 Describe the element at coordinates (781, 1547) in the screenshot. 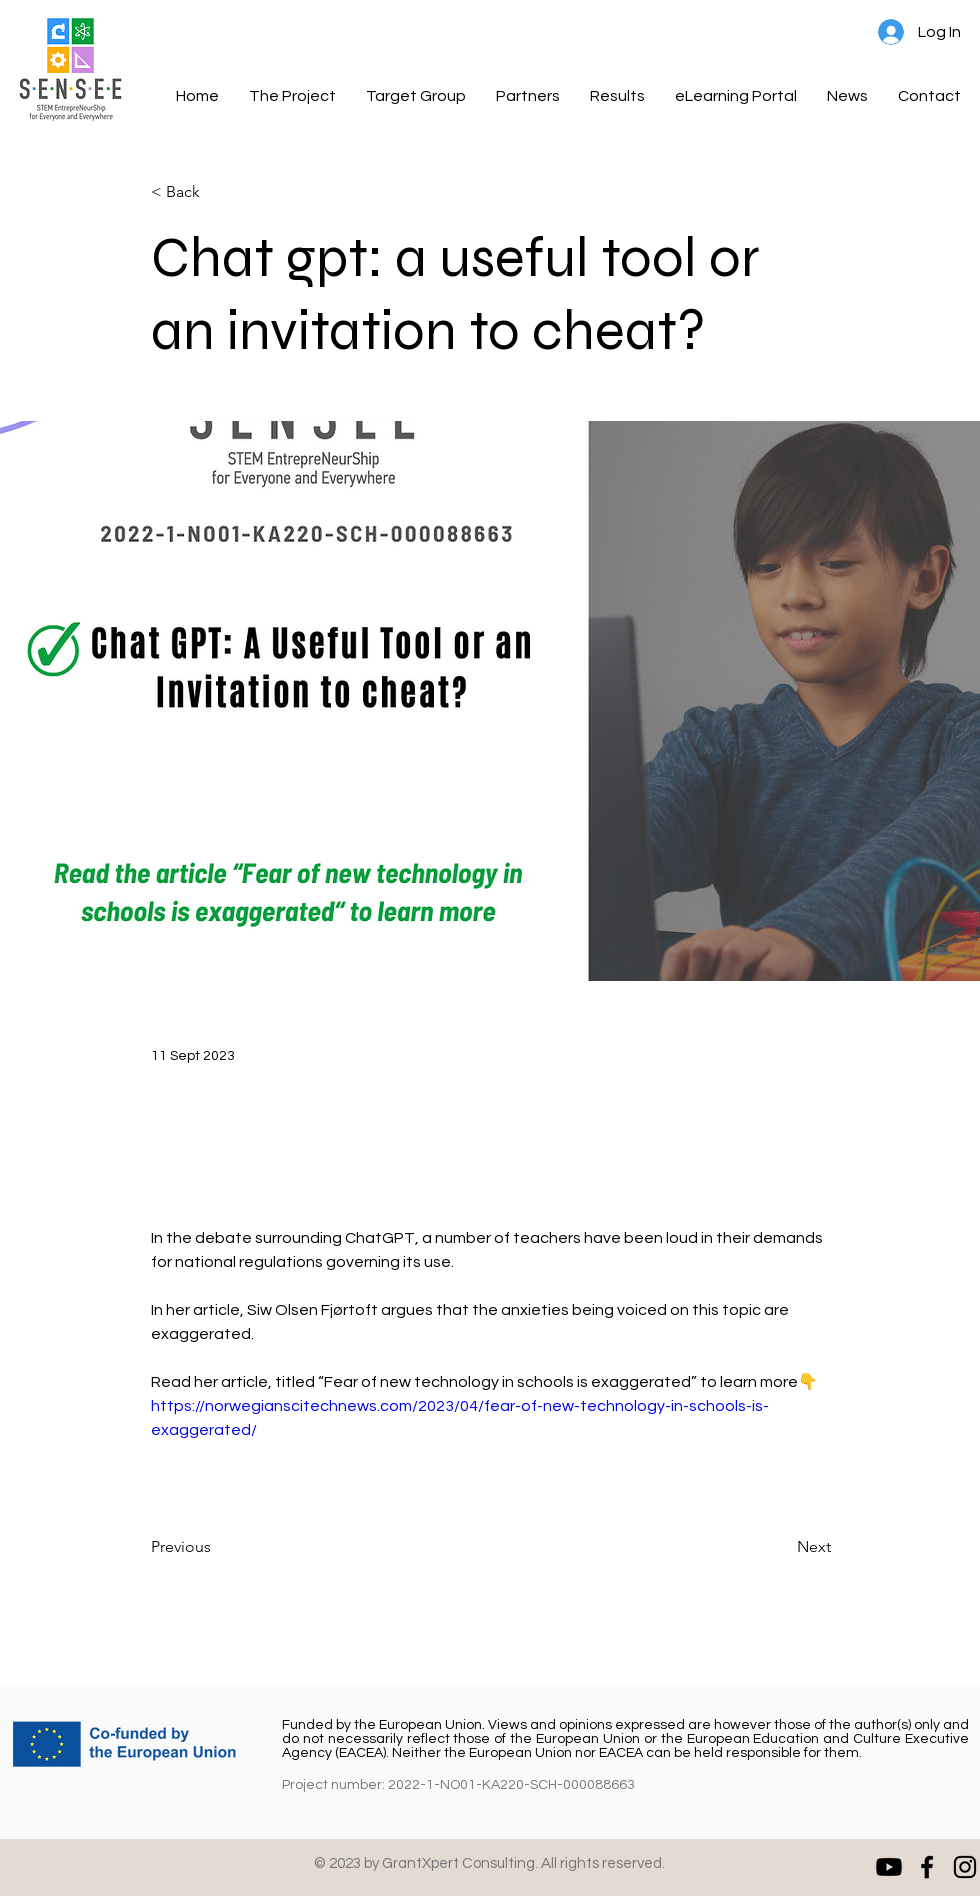

I see `[Next]` at that location.